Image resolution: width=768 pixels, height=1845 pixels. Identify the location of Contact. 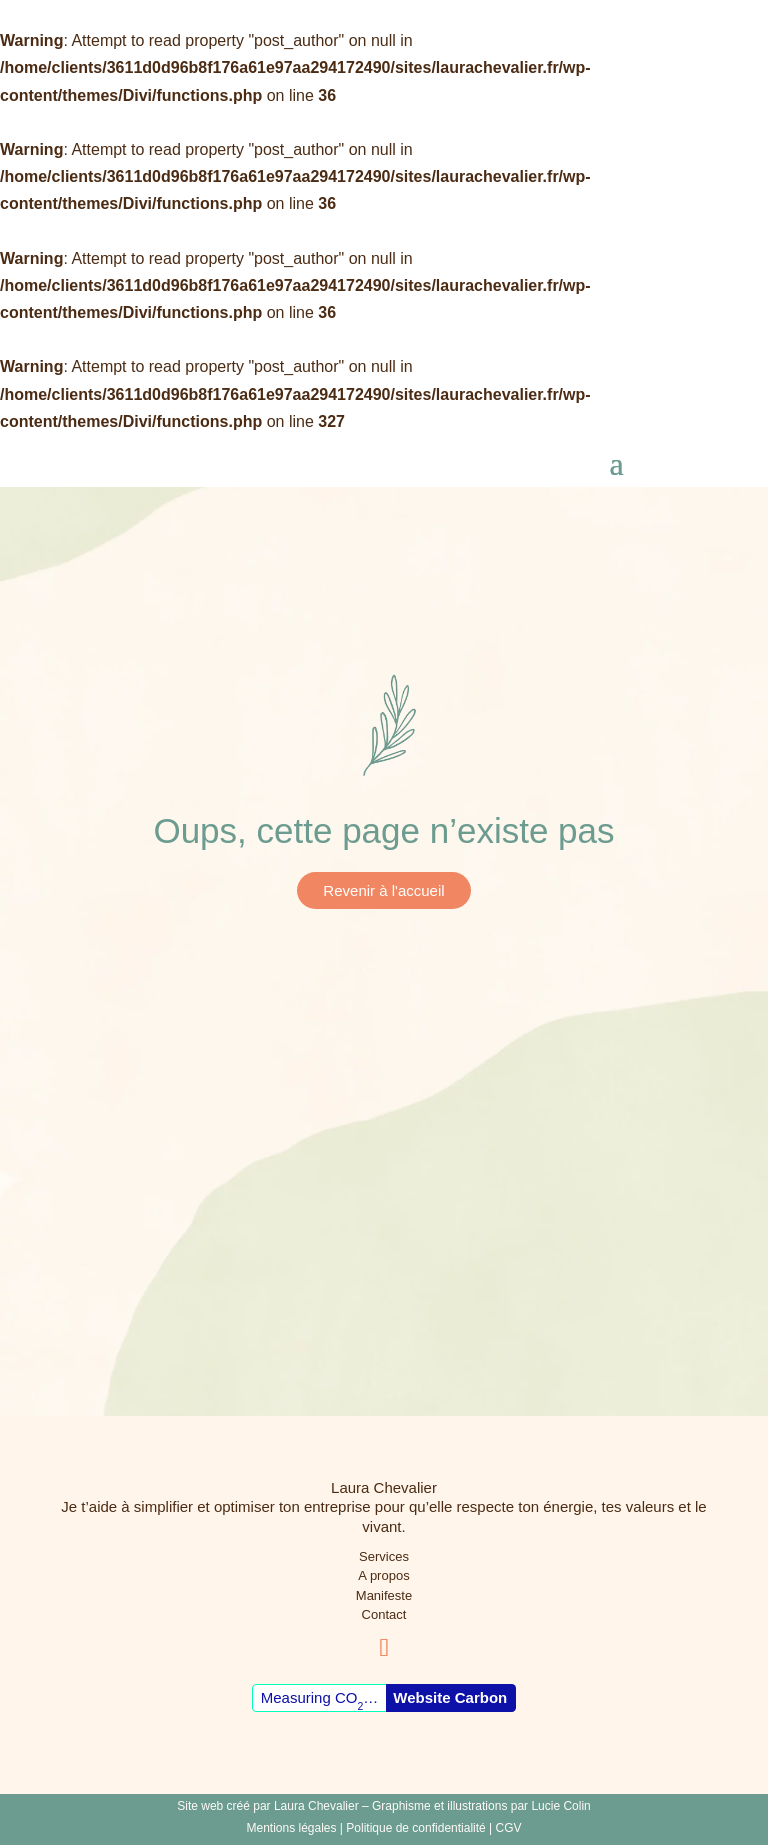
(384, 1614).